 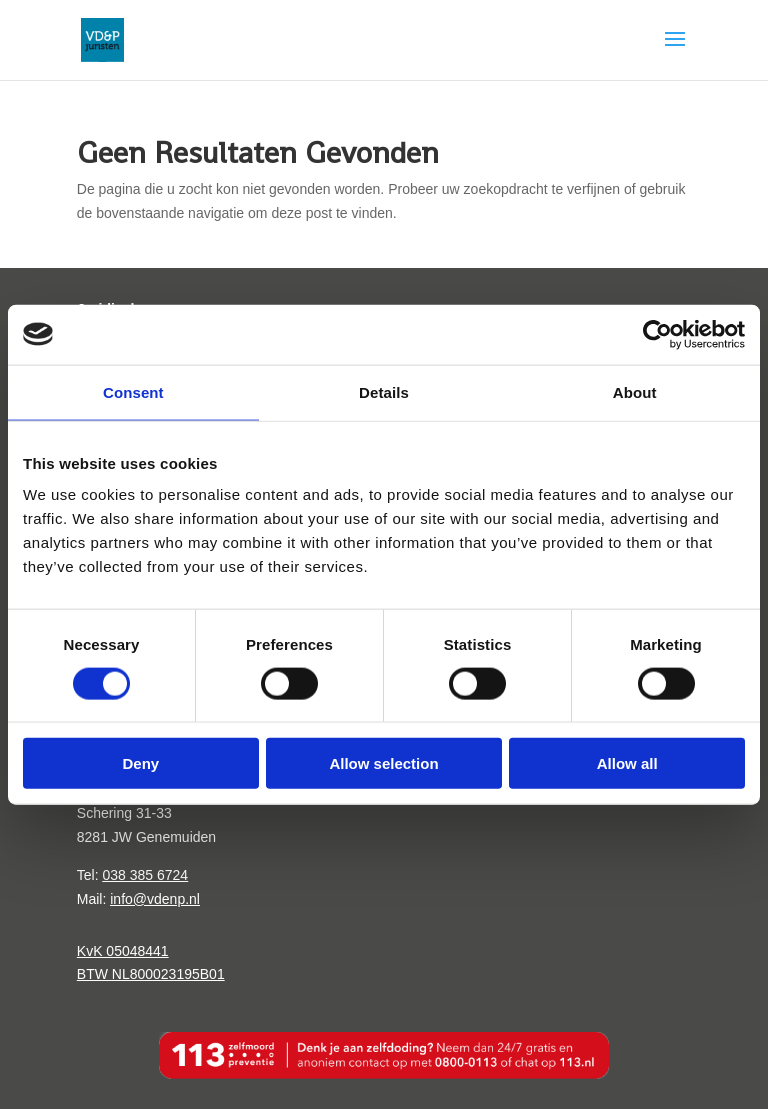 What do you see at coordinates (384, 391) in the screenshot?
I see `Details [tab]` at bounding box center [384, 391].